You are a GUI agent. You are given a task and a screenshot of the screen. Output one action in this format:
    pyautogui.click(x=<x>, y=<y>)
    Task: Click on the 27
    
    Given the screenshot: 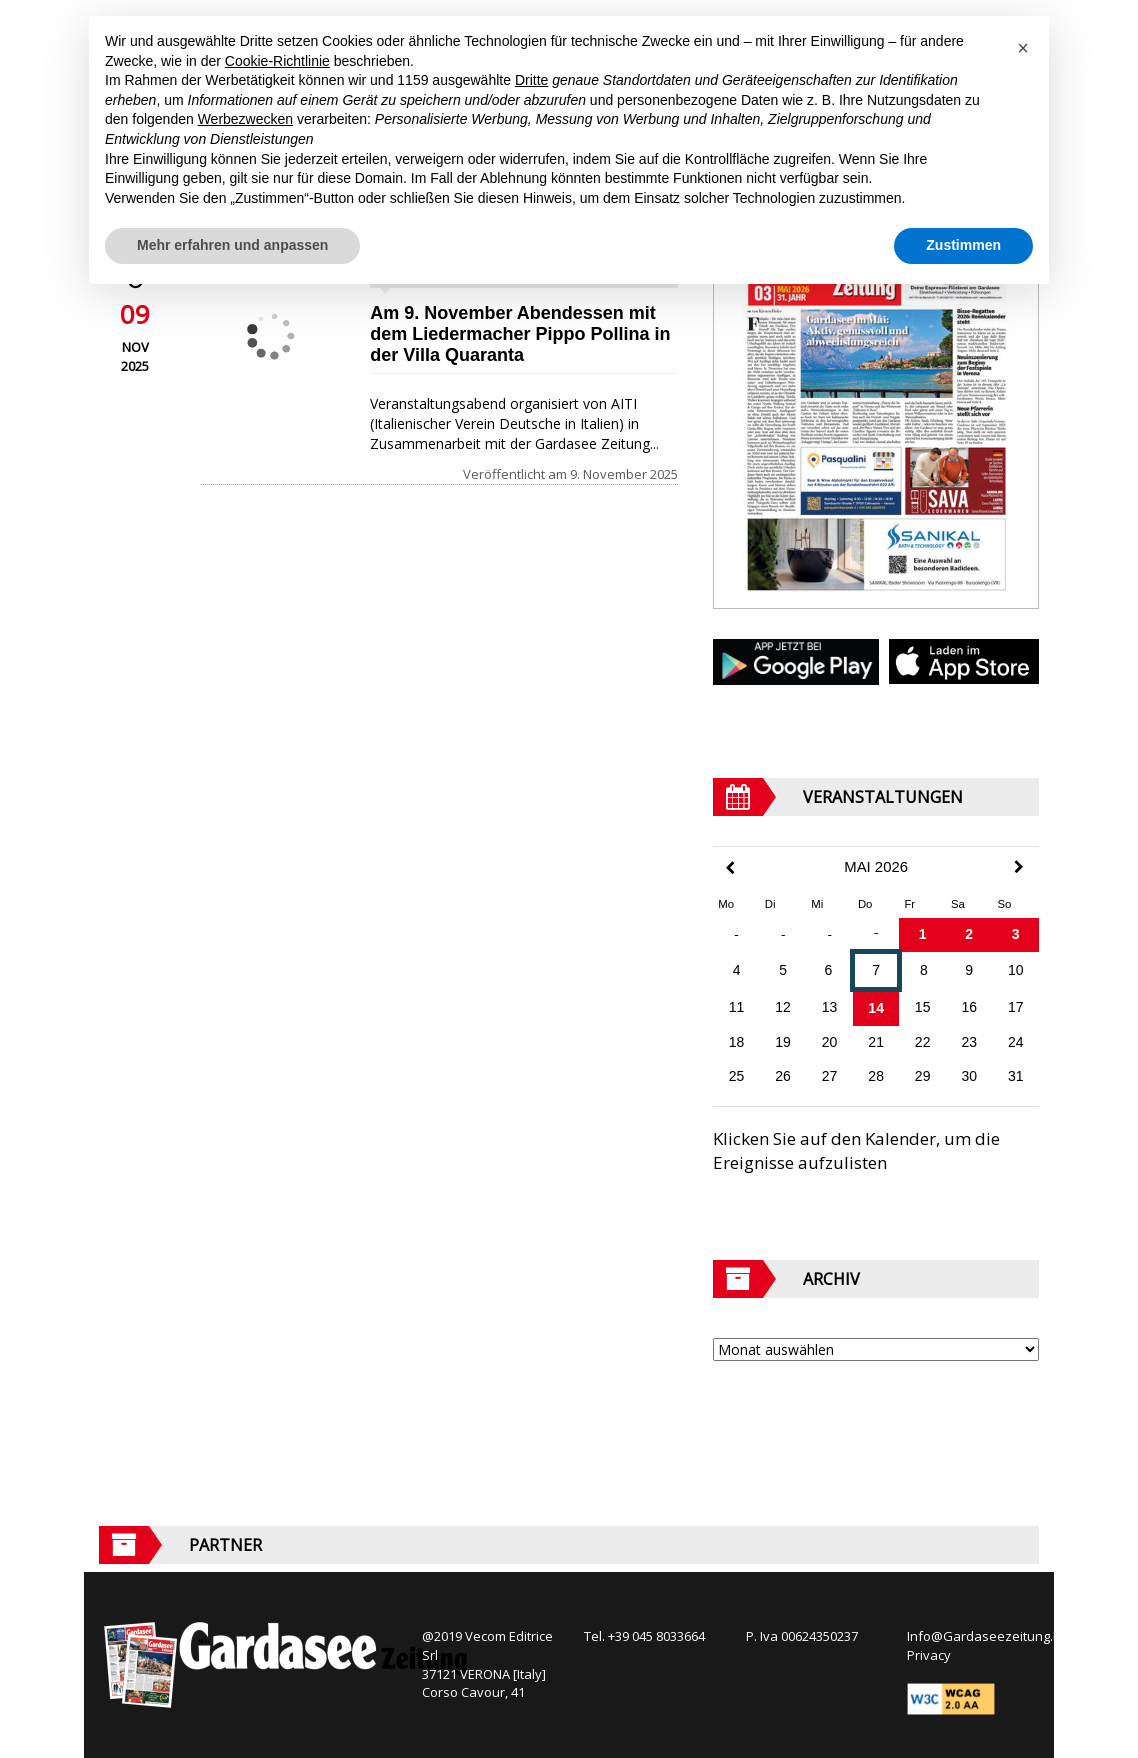 What is the action you would take?
    pyautogui.click(x=830, y=1076)
    